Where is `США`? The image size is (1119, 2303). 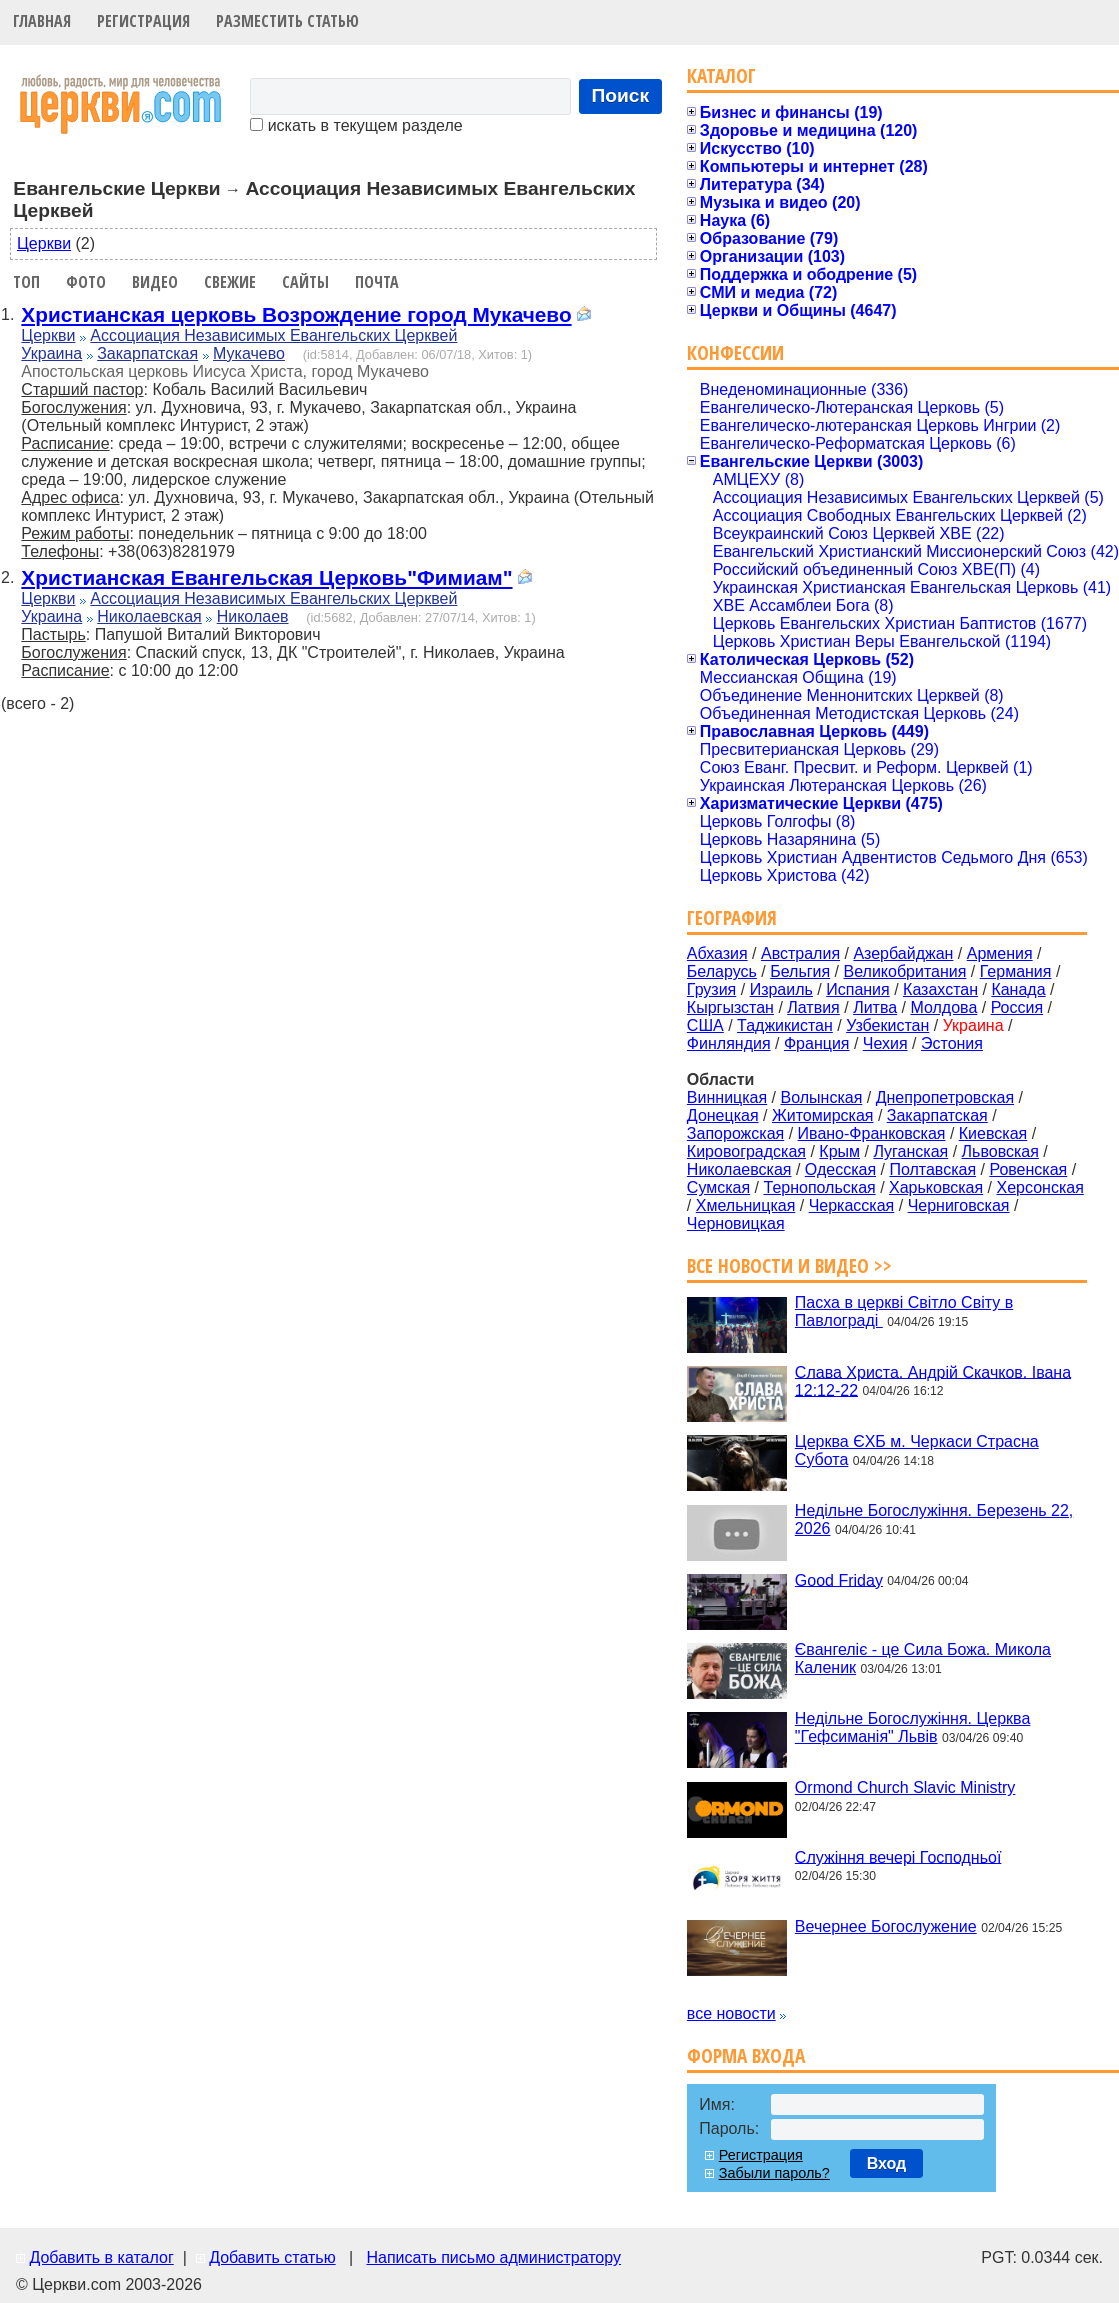
США is located at coordinates (705, 1025).